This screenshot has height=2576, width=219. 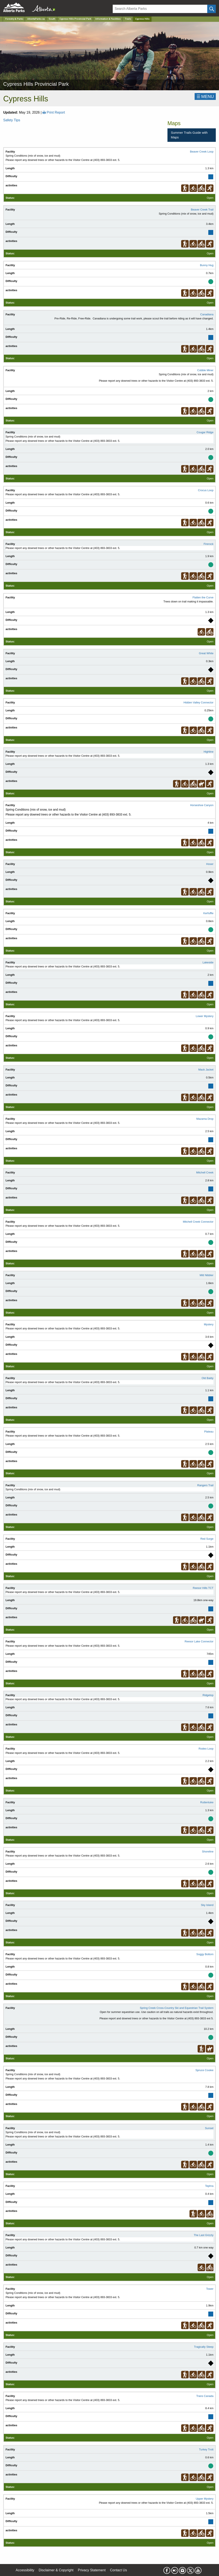 I want to click on Sky Island, so click(x=207, y=1905).